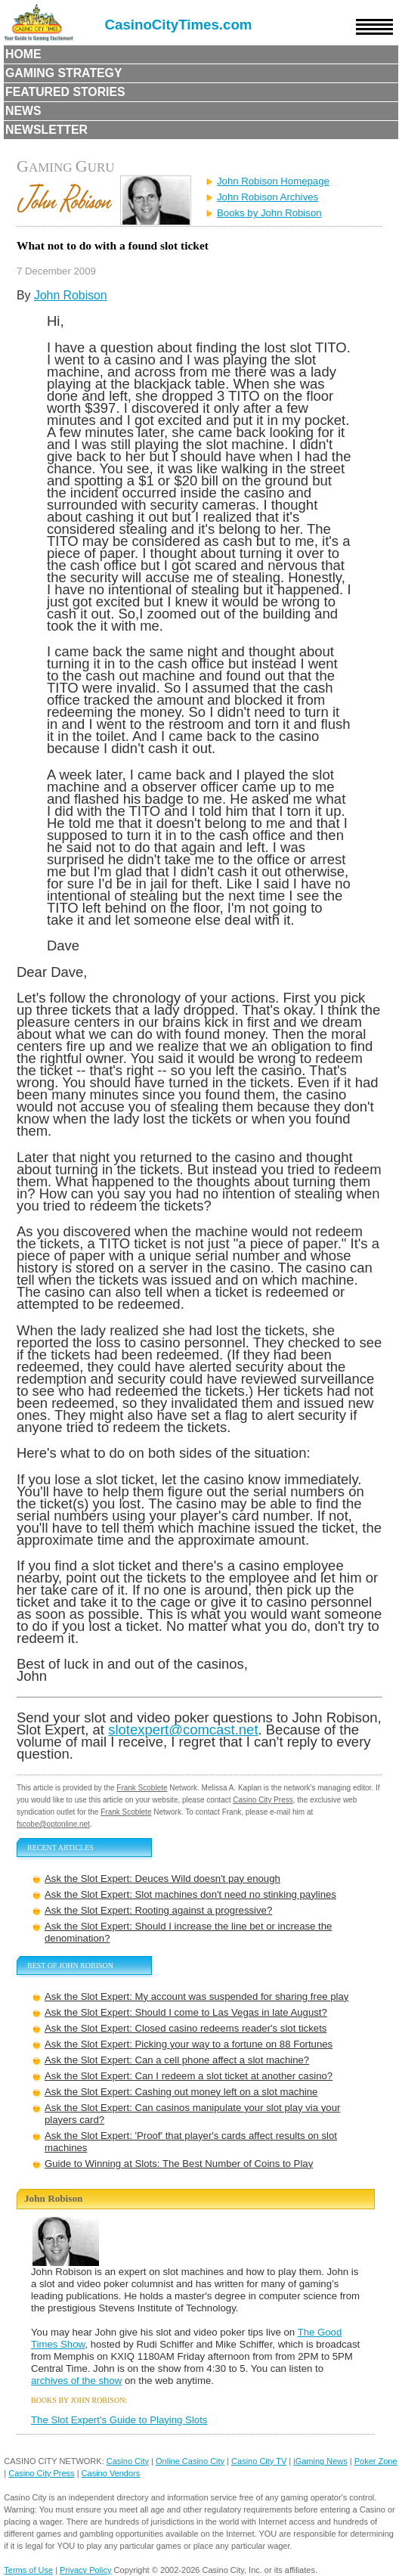 The height and width of the screenshot is (2576, 399). I want to click on Ask the Slot Expert: My account was suspended for sharing free play, so click(196, 1996).